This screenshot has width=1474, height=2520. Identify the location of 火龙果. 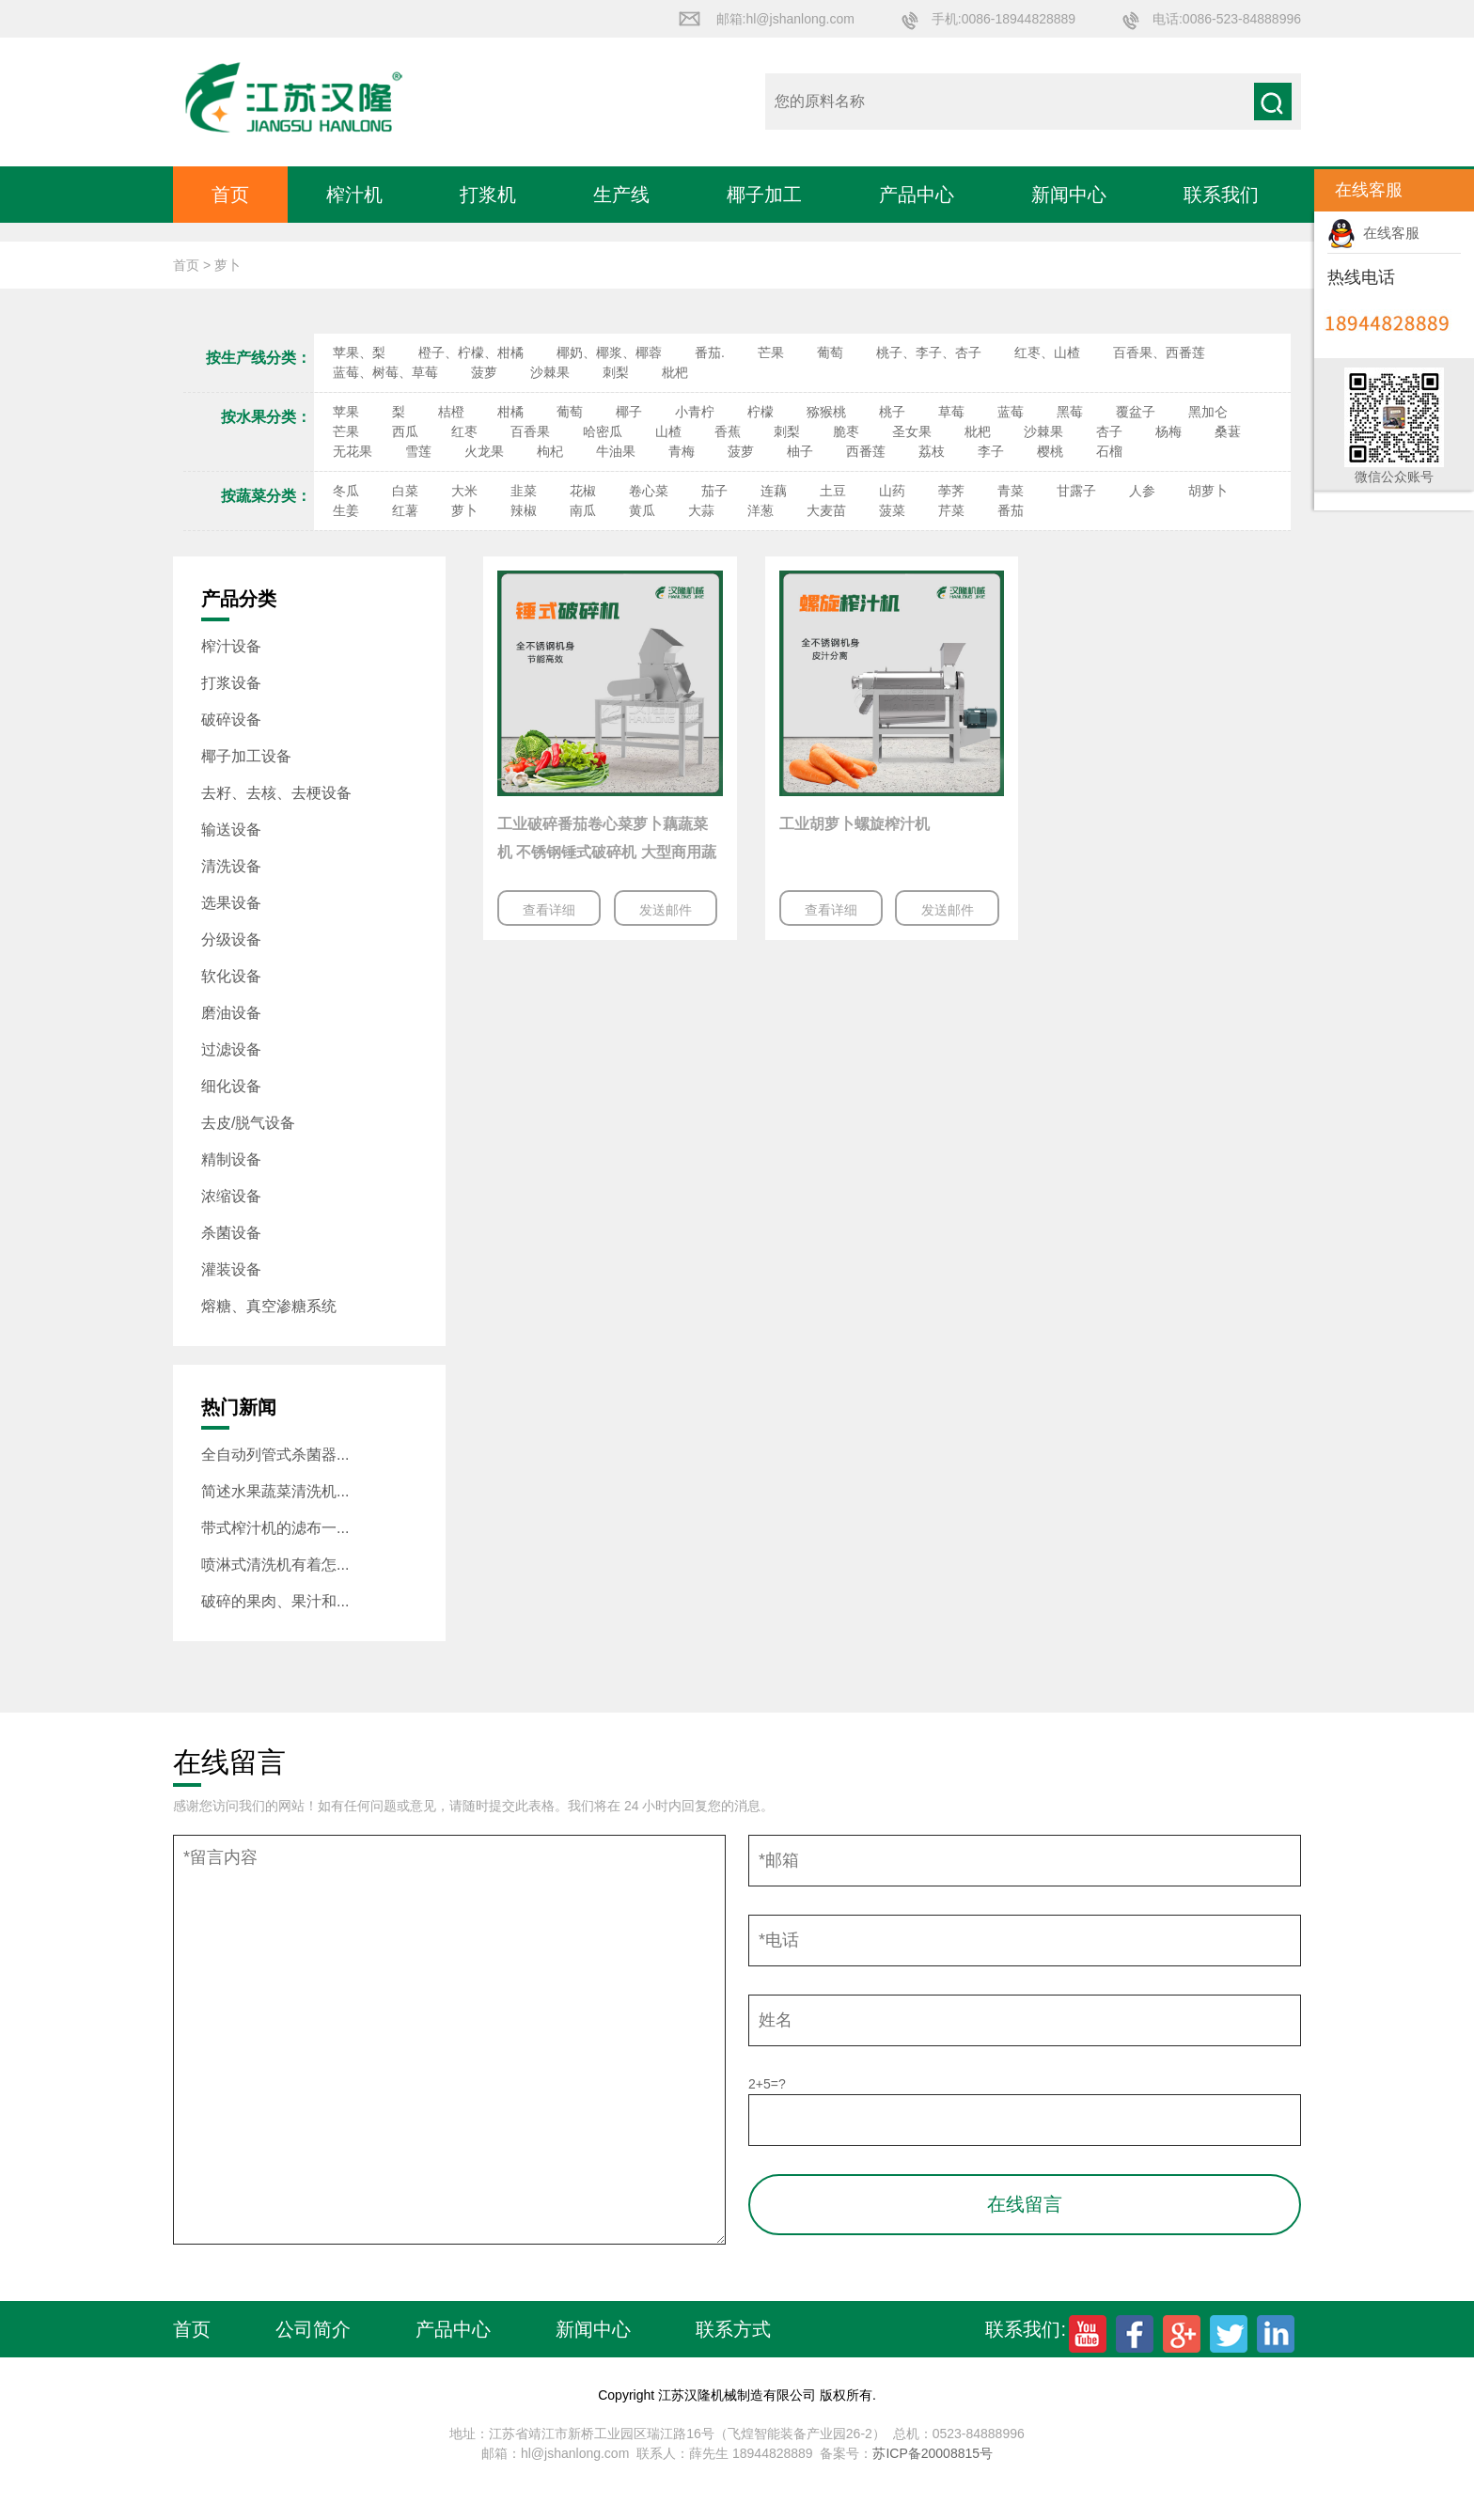
(484, 451).